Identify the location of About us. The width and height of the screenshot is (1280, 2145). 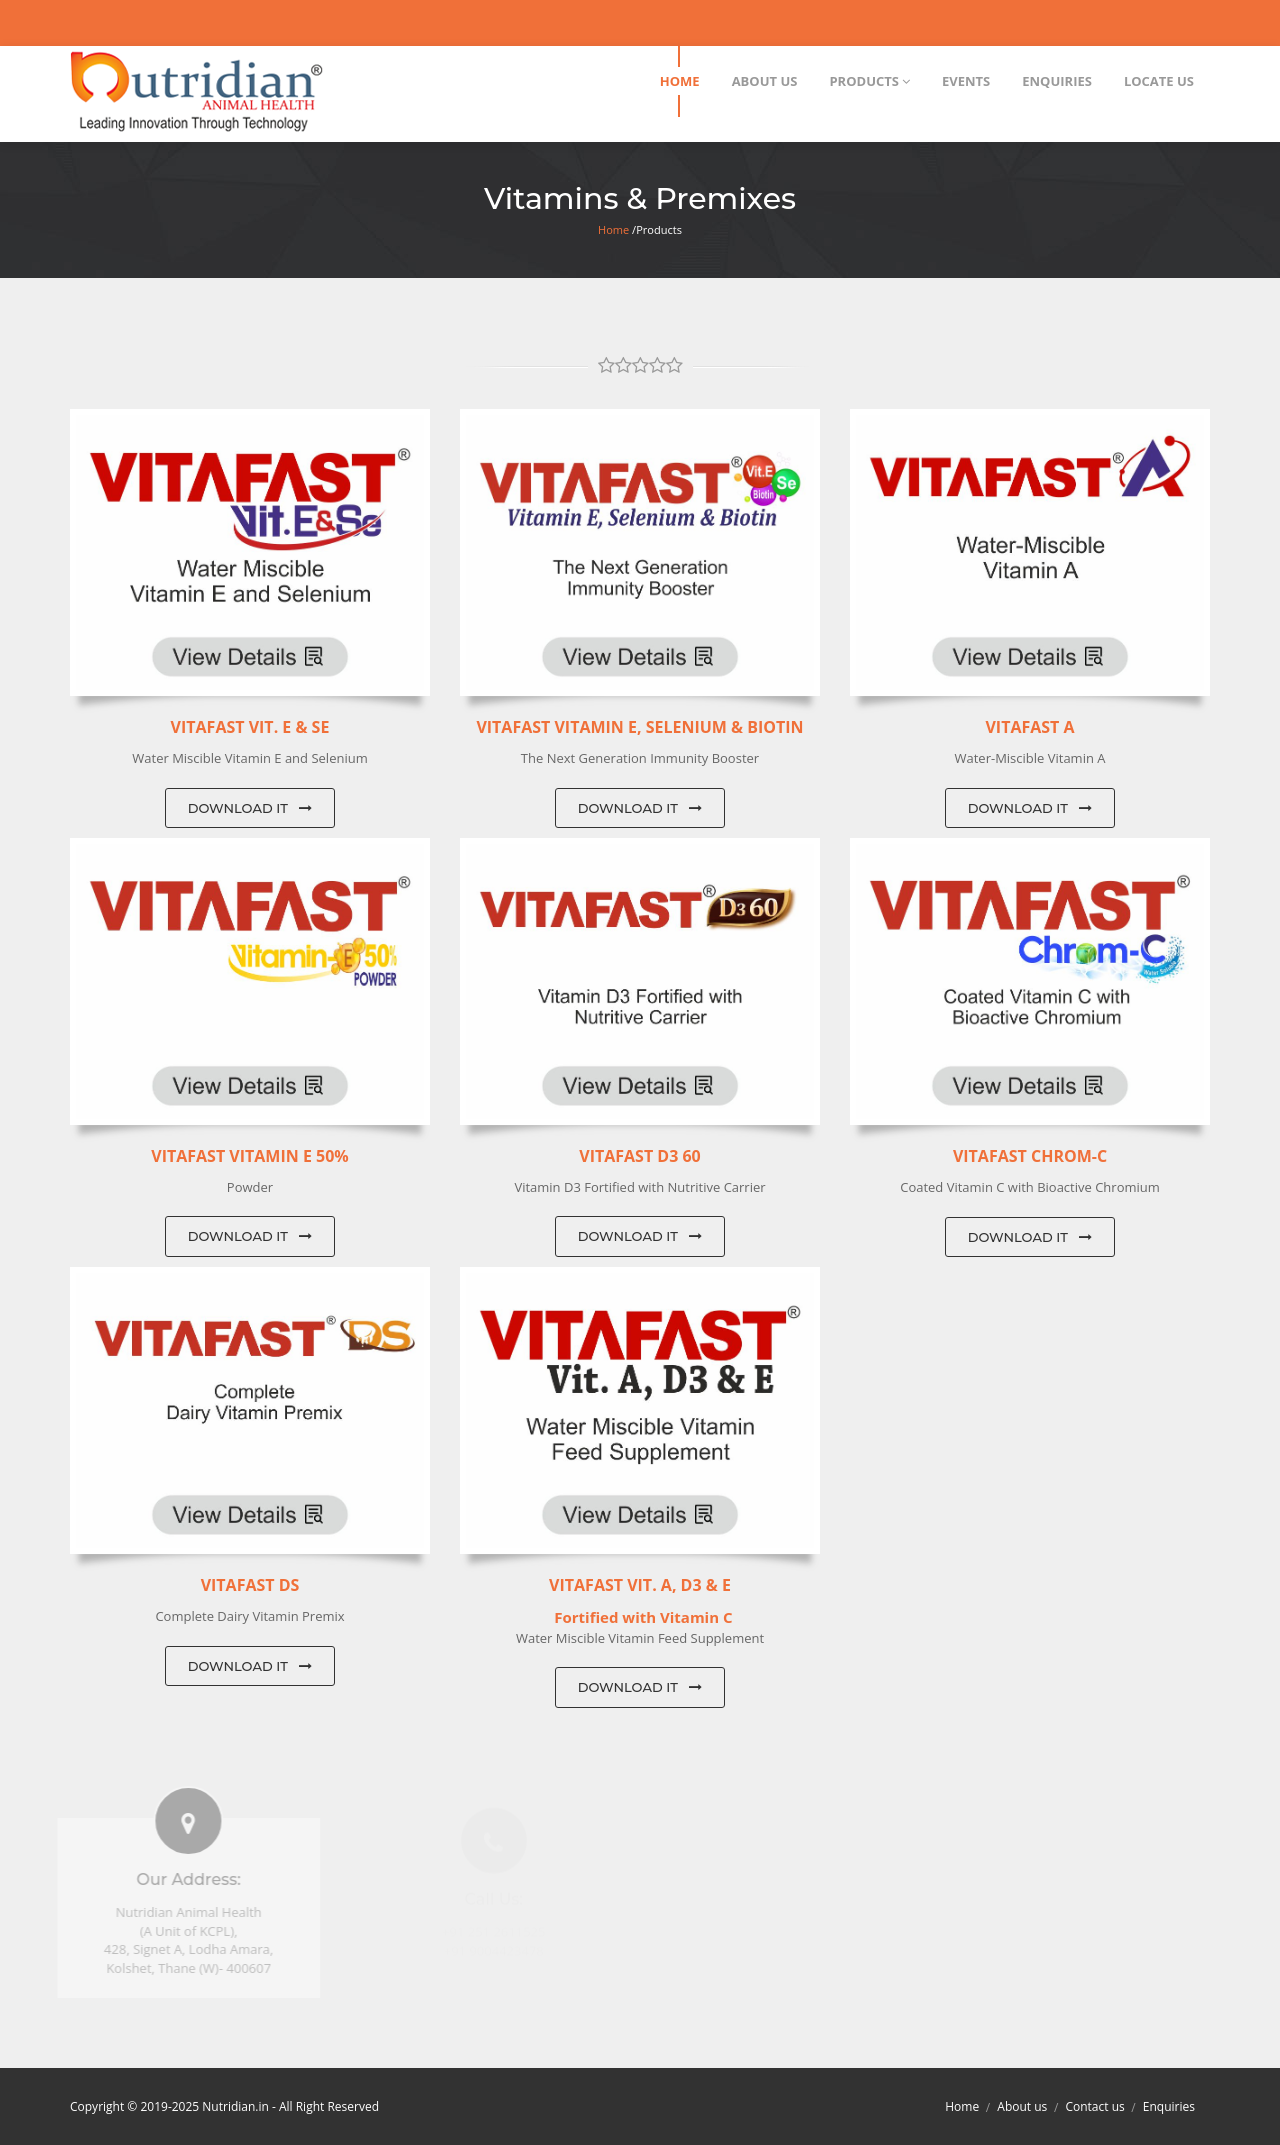
(1022, 2106).